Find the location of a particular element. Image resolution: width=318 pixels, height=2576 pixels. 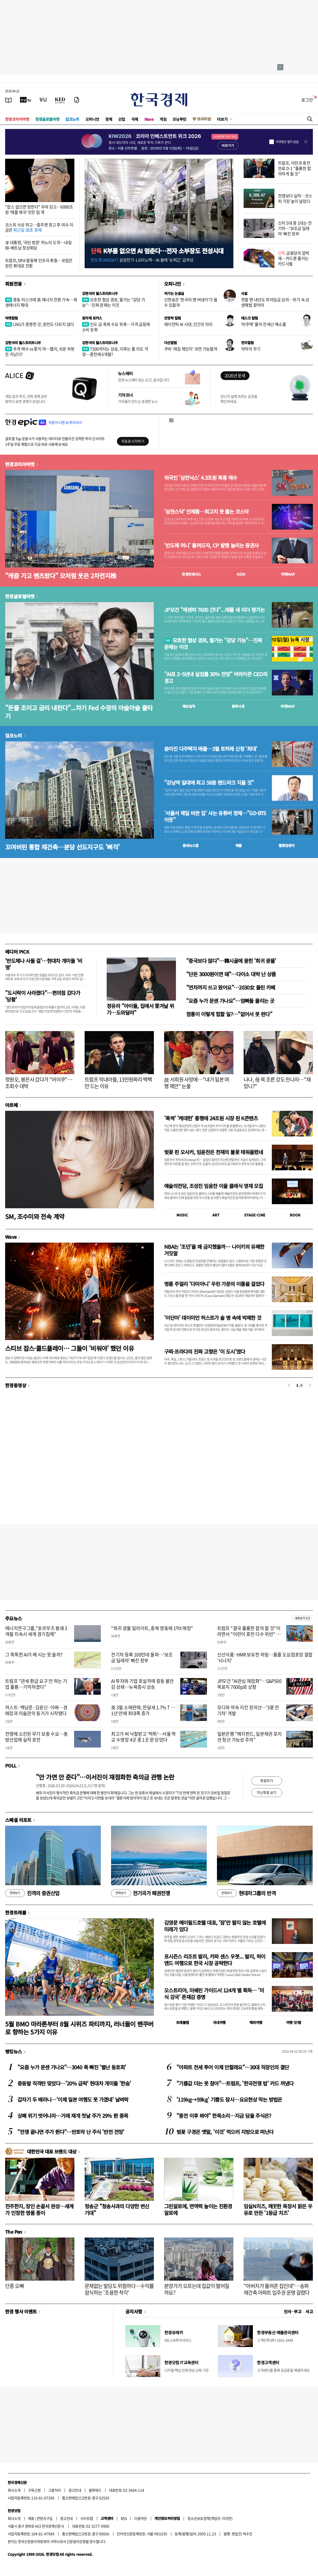

지난투표 보기 is located at coordinates (266, 1792).